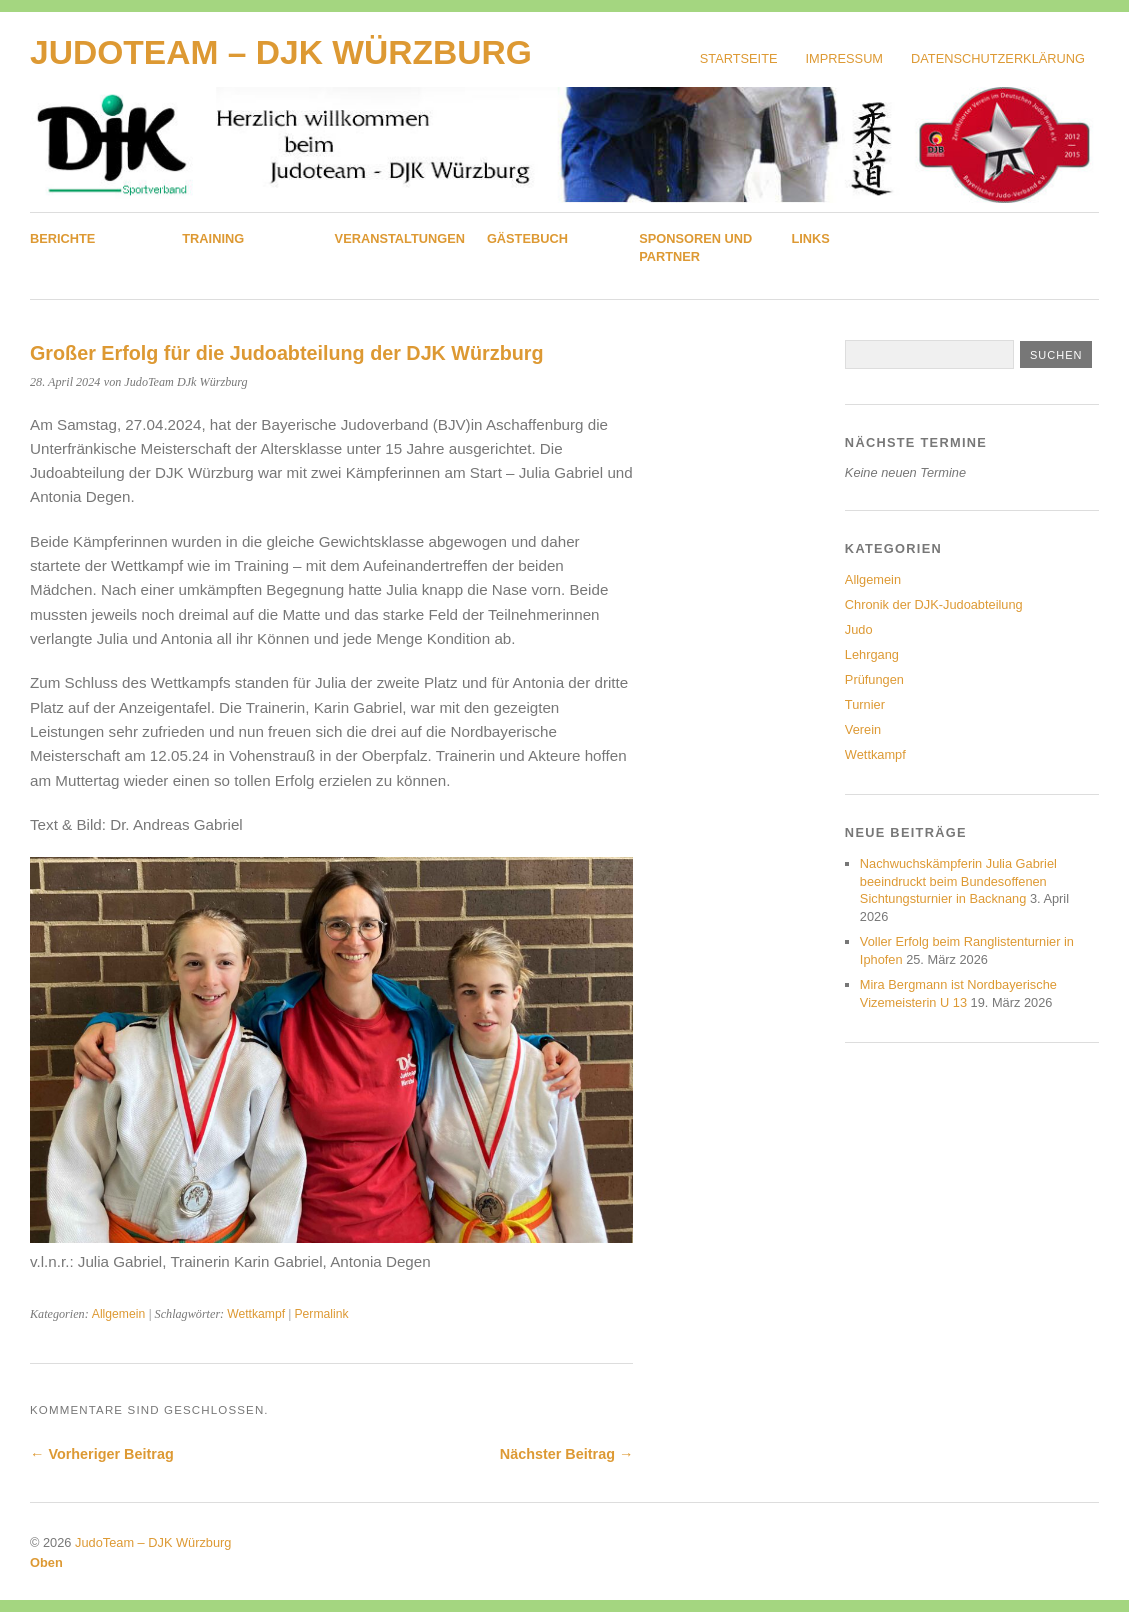  I want to click on Links, so click(810, 238).